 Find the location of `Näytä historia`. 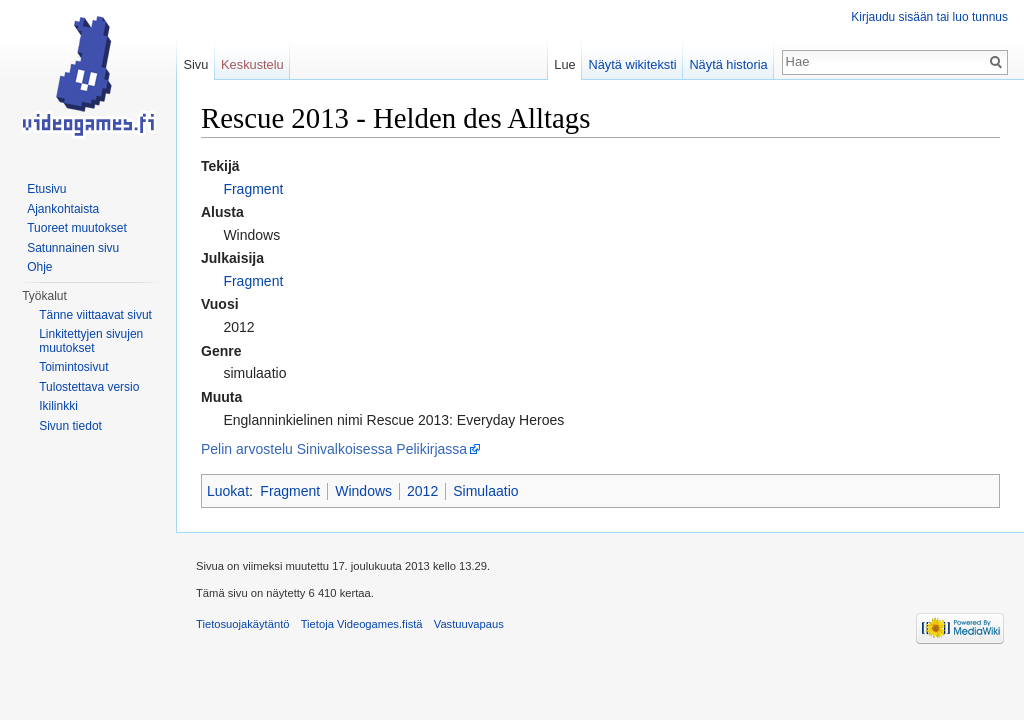

Näytä historia is located at coordinates (728, 64).